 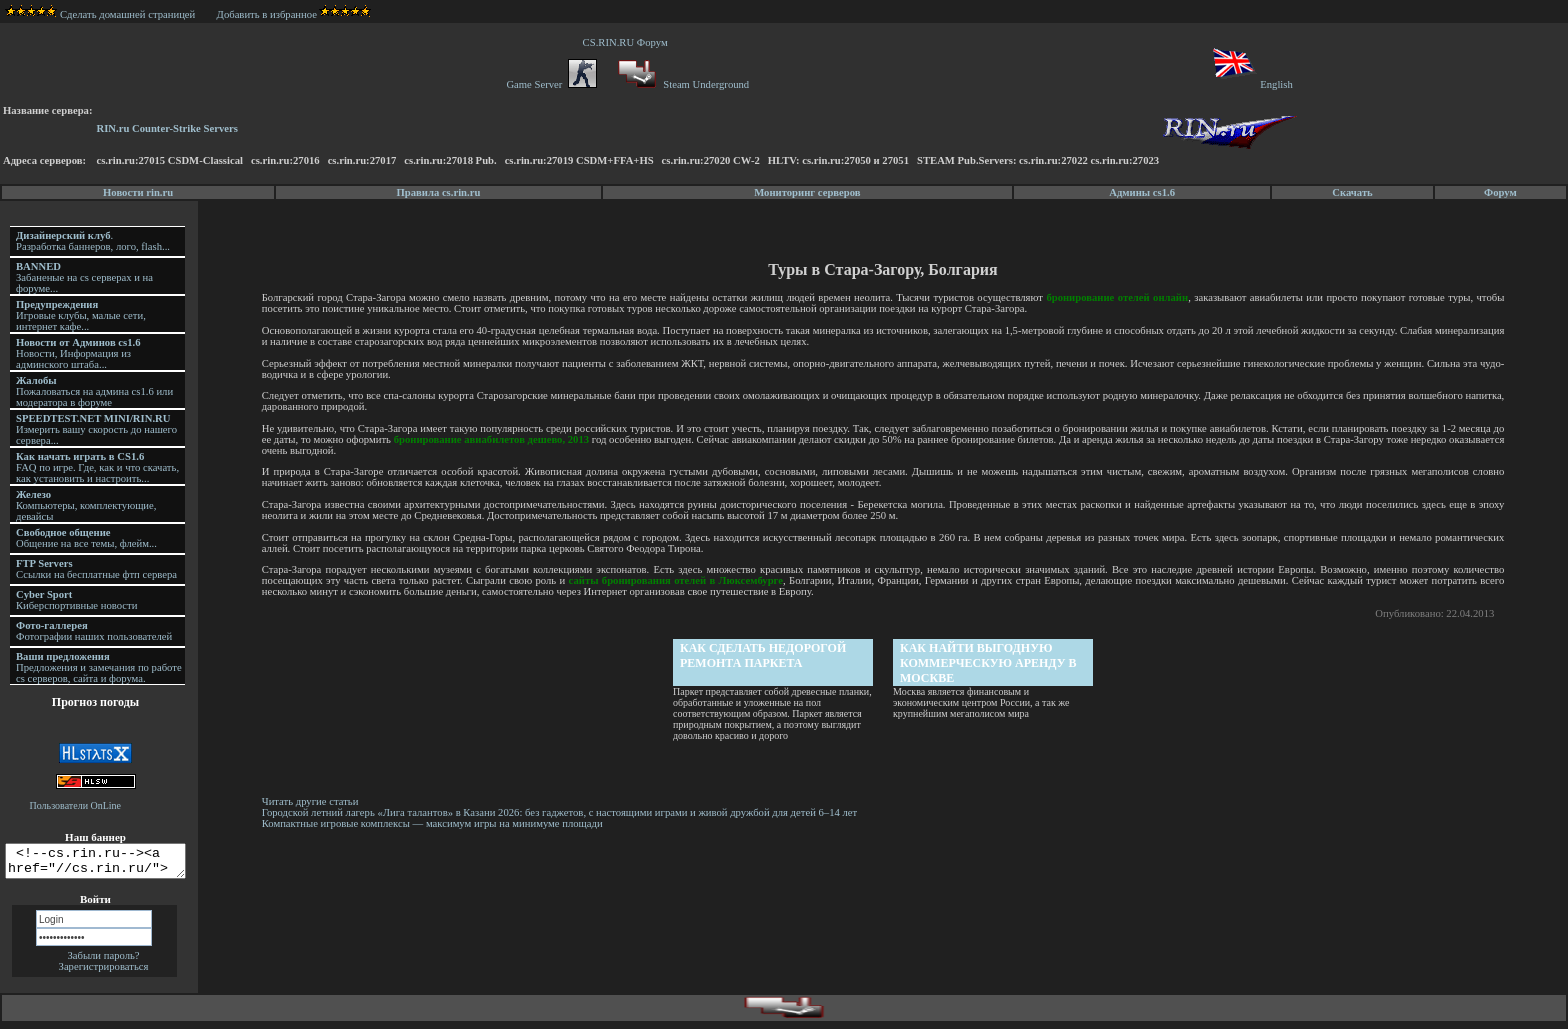 What do you see at coordinates (313, 801) in the screenshot?
I see `Читать другие статьи` at bounding box center [313, 801].